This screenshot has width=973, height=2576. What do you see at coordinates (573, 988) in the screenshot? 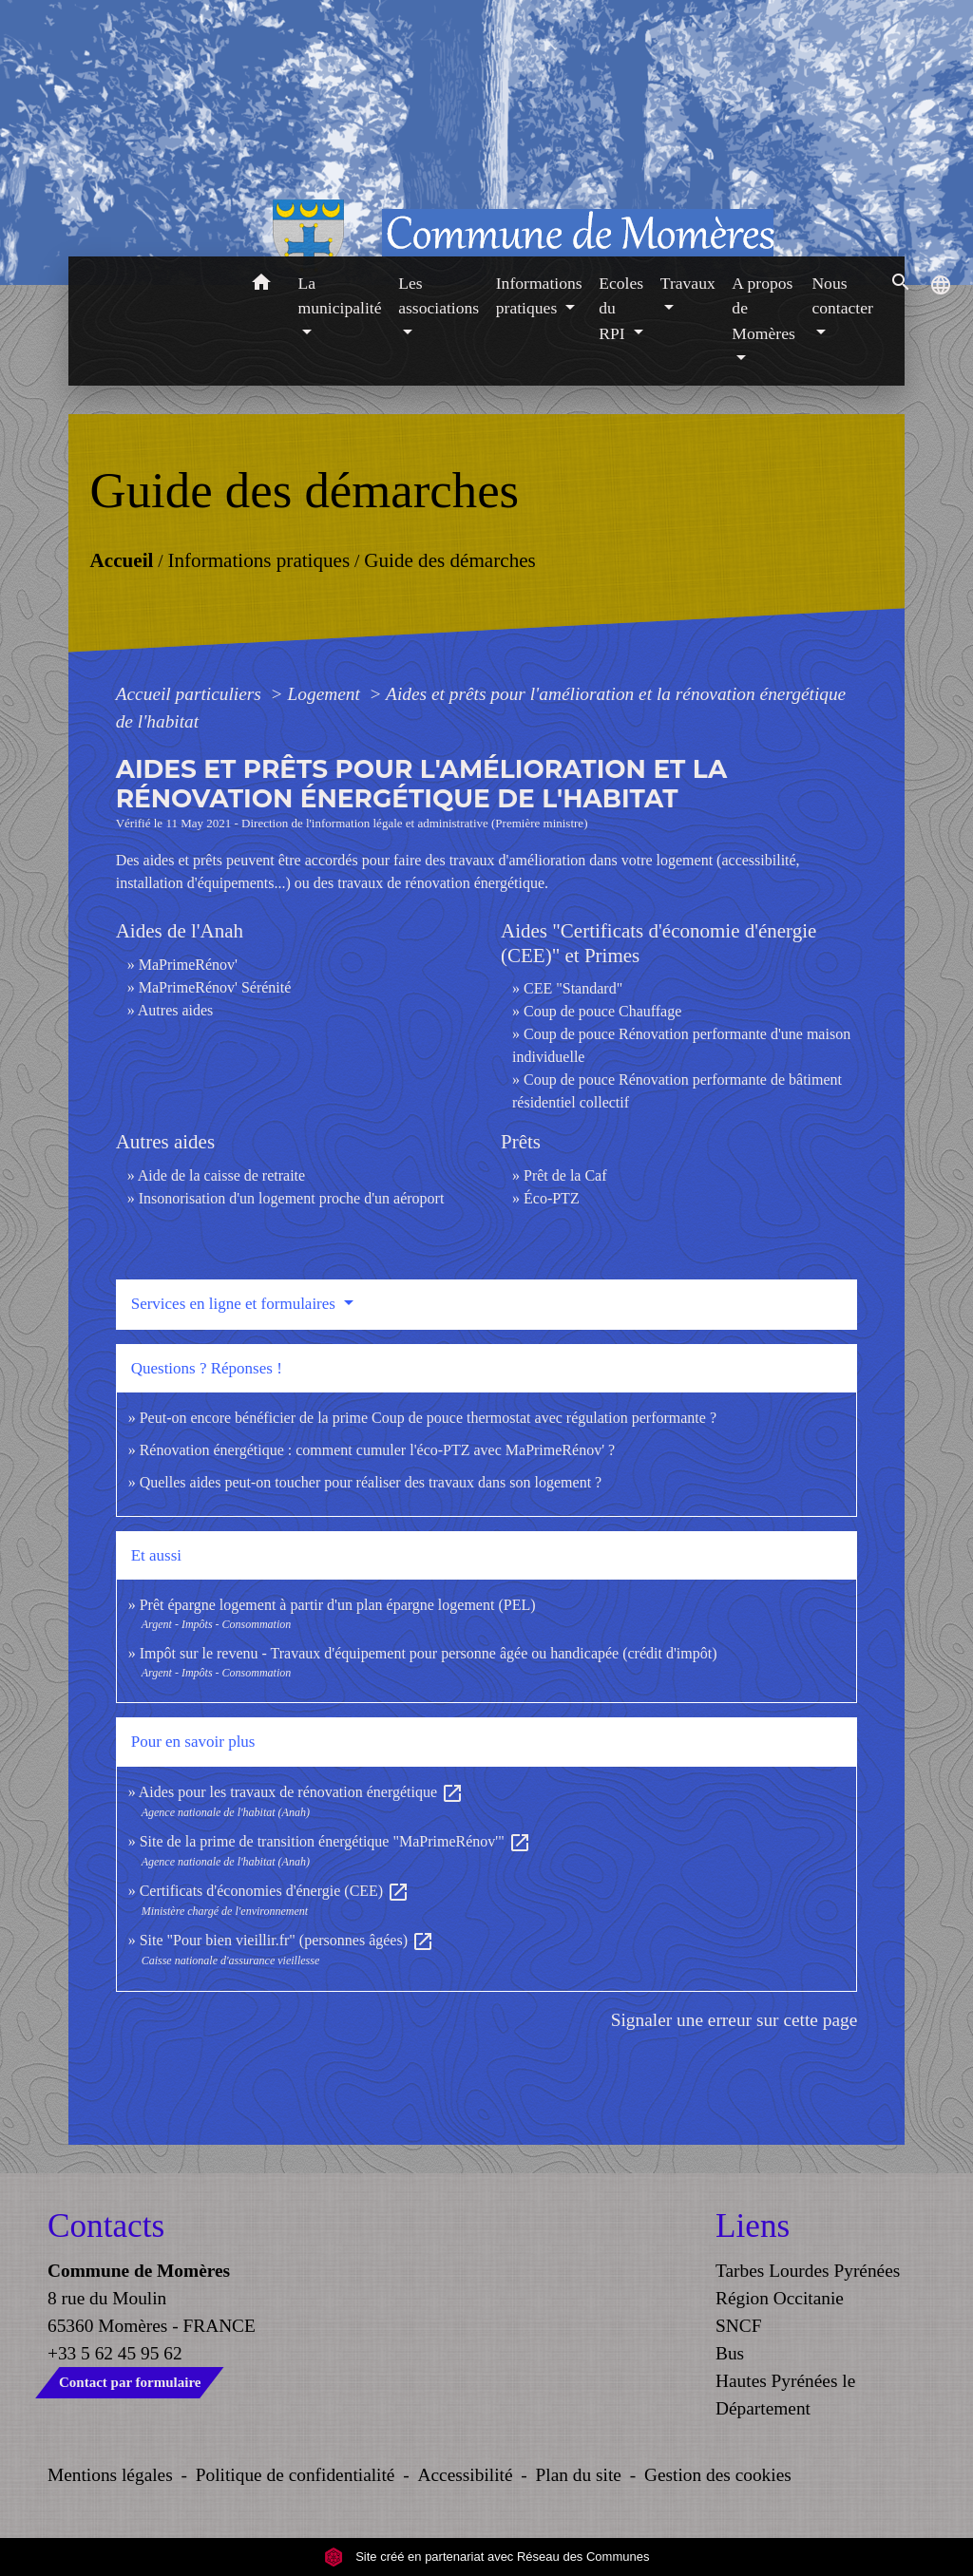
I see `CEE "Standard"` at bounding box center [573, 988].